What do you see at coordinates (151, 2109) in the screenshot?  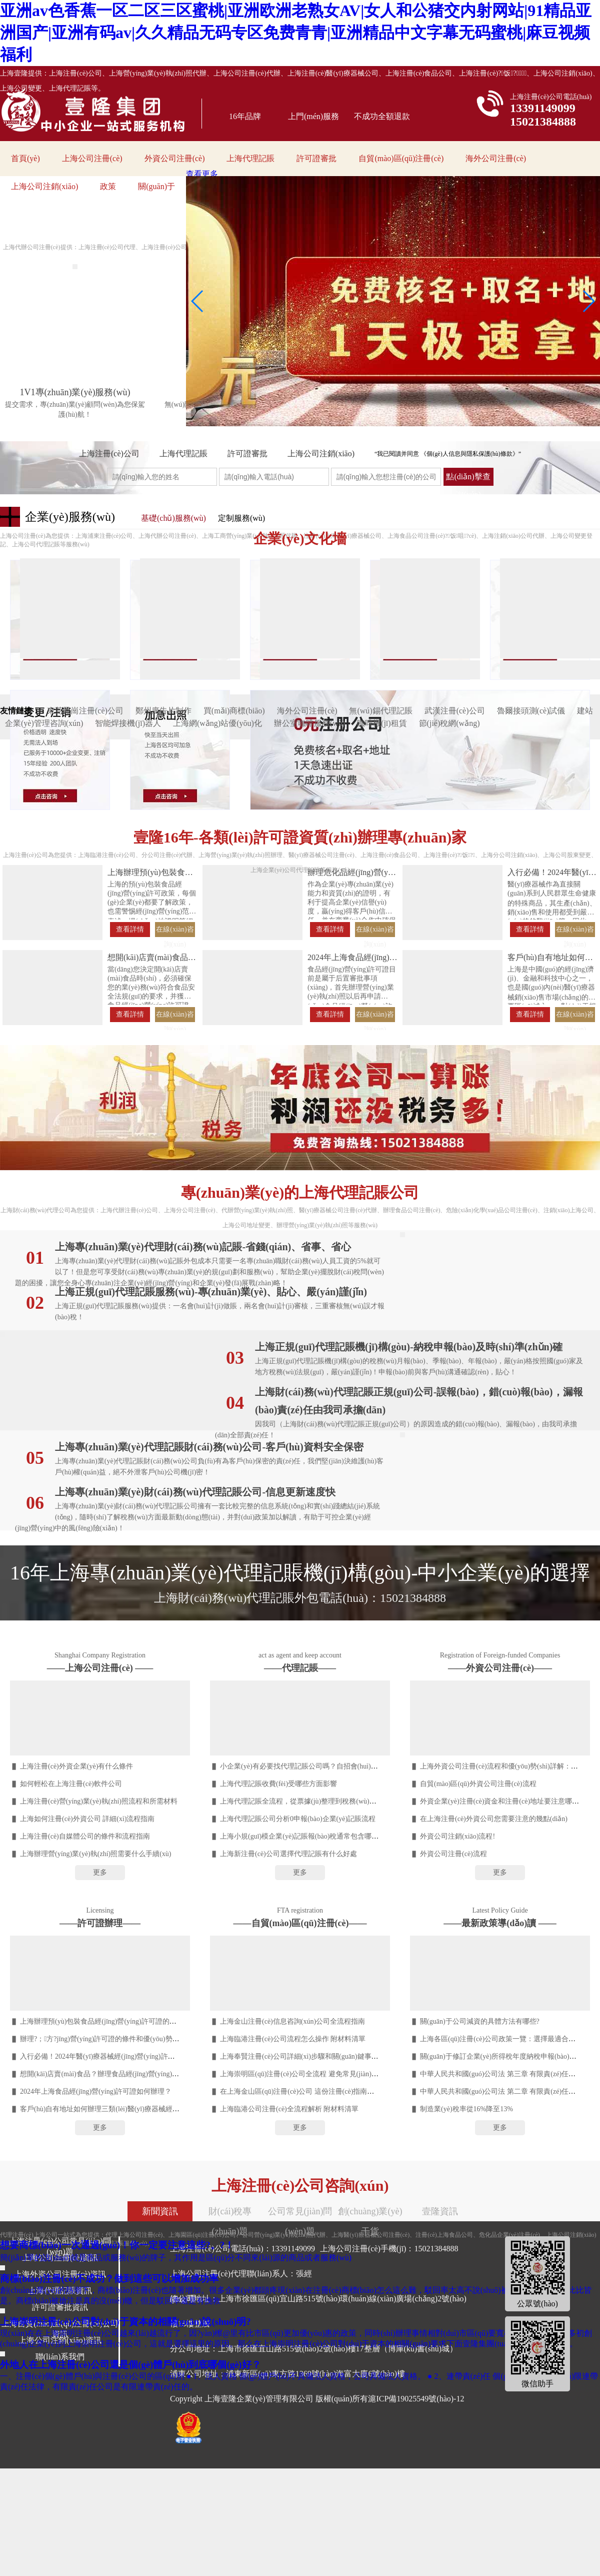 I see `客戶(hù)自有地址如何辦理三類(lèi)醫(yī)療器械經(jīng)營(yíng)許可證（體外試劑）？` at bounding box center [151, 2109].